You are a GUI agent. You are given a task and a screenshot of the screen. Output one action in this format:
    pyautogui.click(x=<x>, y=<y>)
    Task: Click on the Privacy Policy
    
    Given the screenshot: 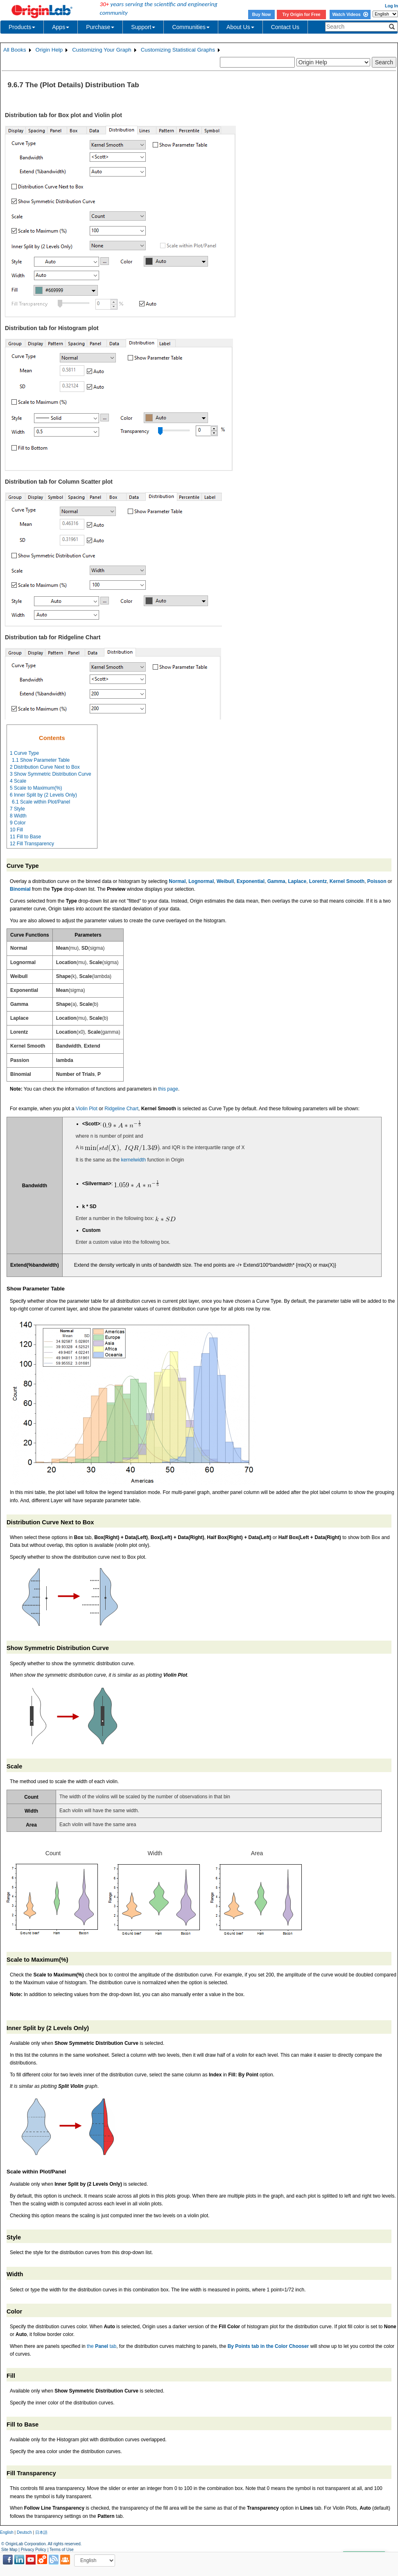 What is the action you would take?
    pyautogui.click(x=33, y=2549)
    